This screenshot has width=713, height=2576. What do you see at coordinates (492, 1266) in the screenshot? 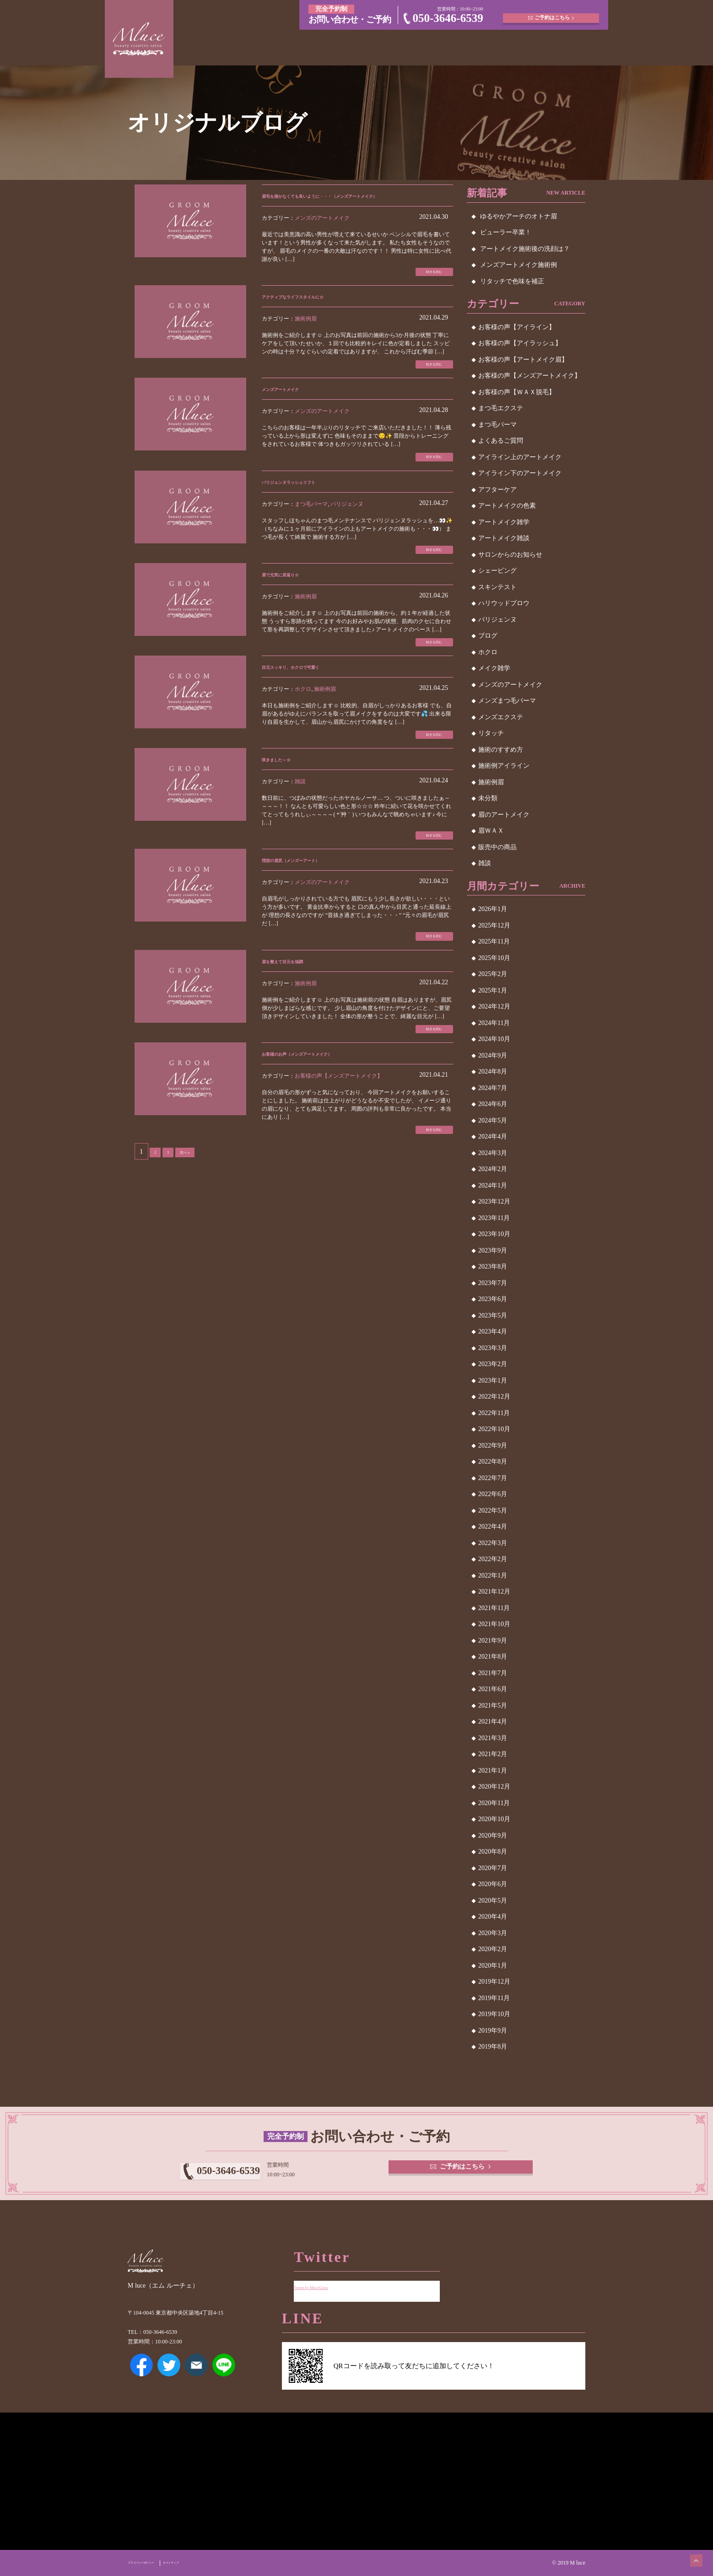
I see `2023年8月` at bounding box center [492, 1266].